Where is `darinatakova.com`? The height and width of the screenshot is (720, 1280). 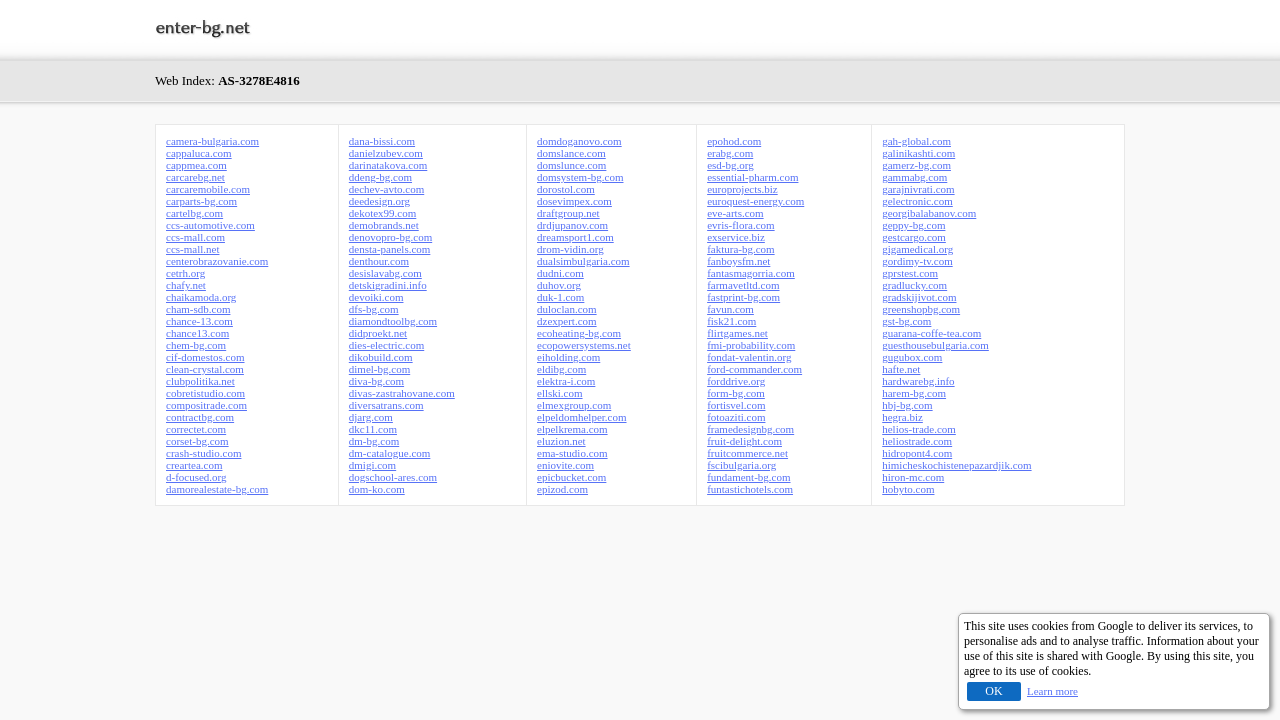
darinatakova.com is located at coordinates (388, 165).